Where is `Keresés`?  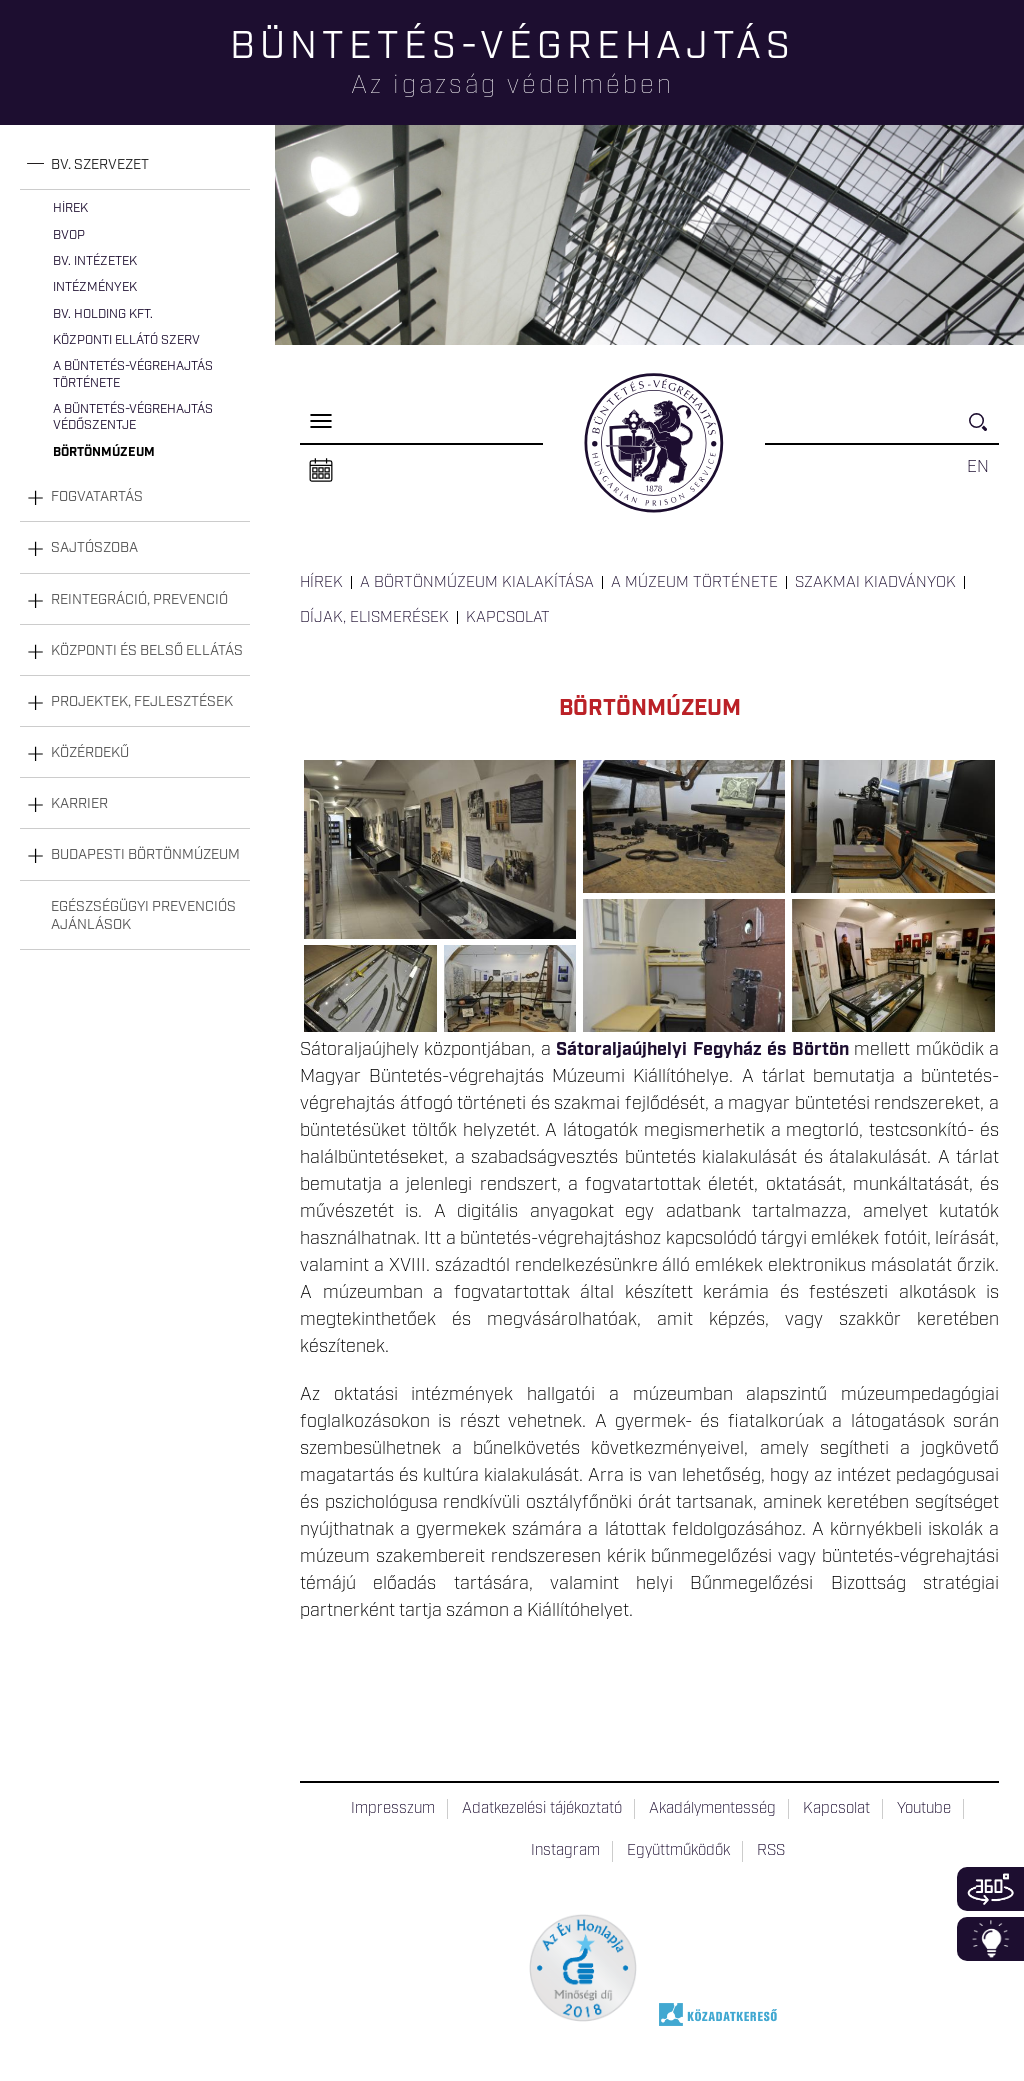 Keresés is located at coordinates (984, 430).